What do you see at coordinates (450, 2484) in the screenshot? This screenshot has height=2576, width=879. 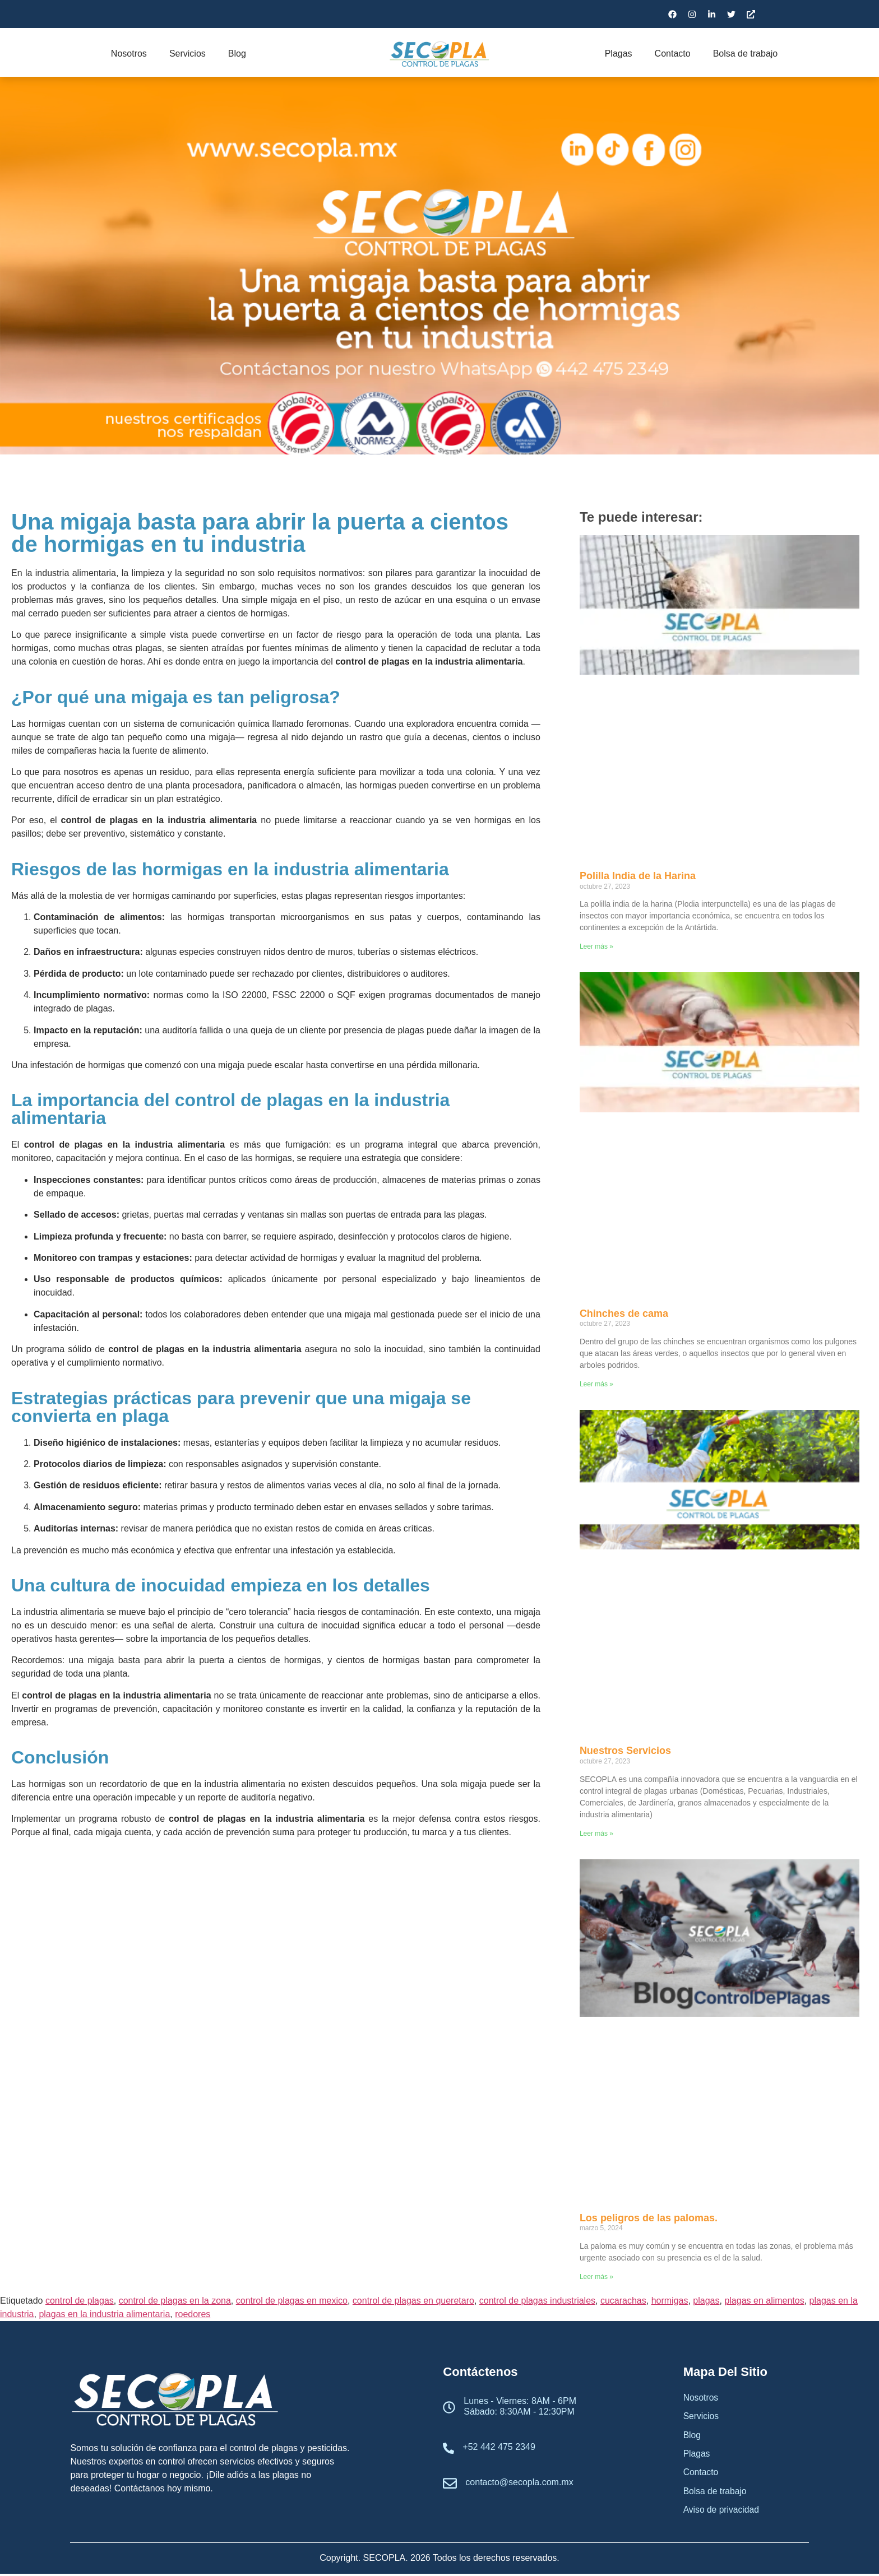 I see `[contacto@secopla.com.mx]` at bounding box center [450, 2484].